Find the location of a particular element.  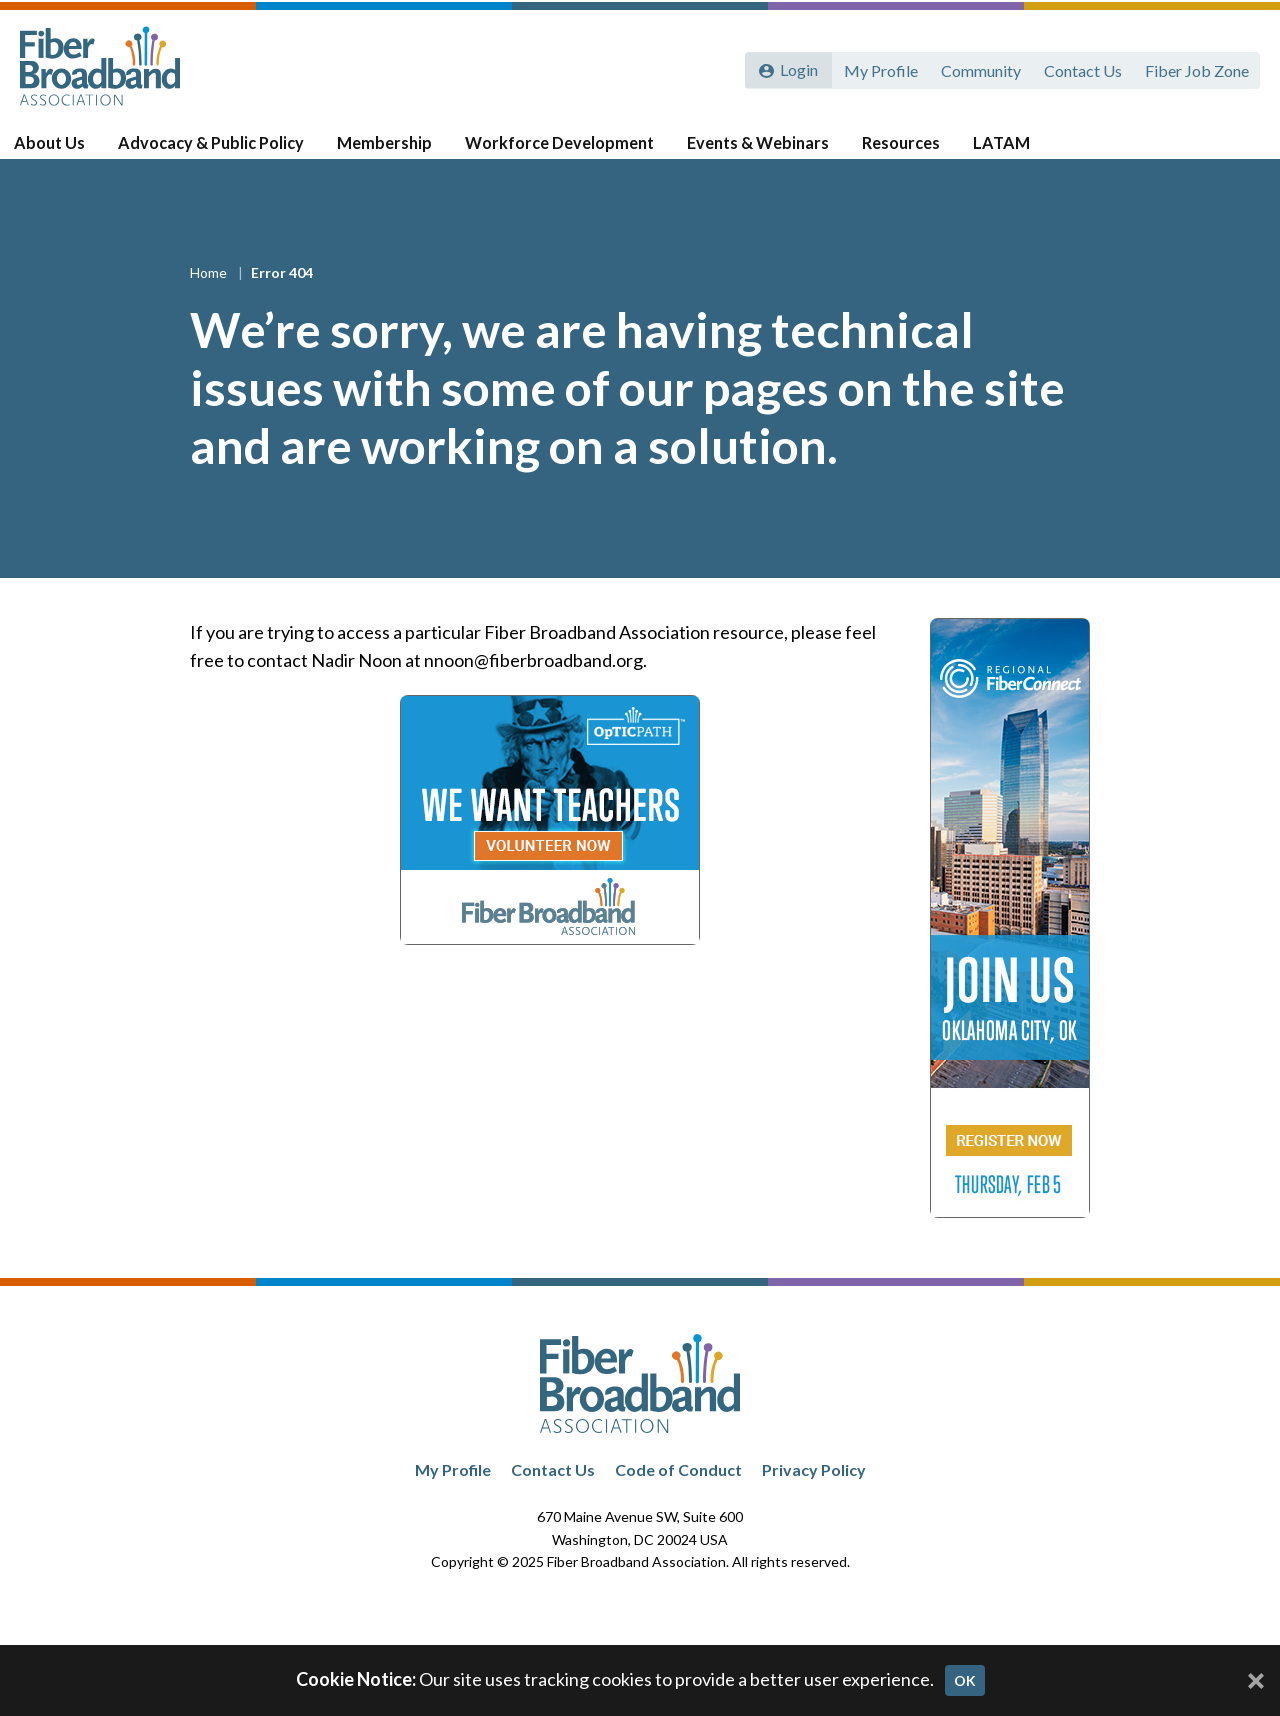

Community is located at coordinates (978, 67).